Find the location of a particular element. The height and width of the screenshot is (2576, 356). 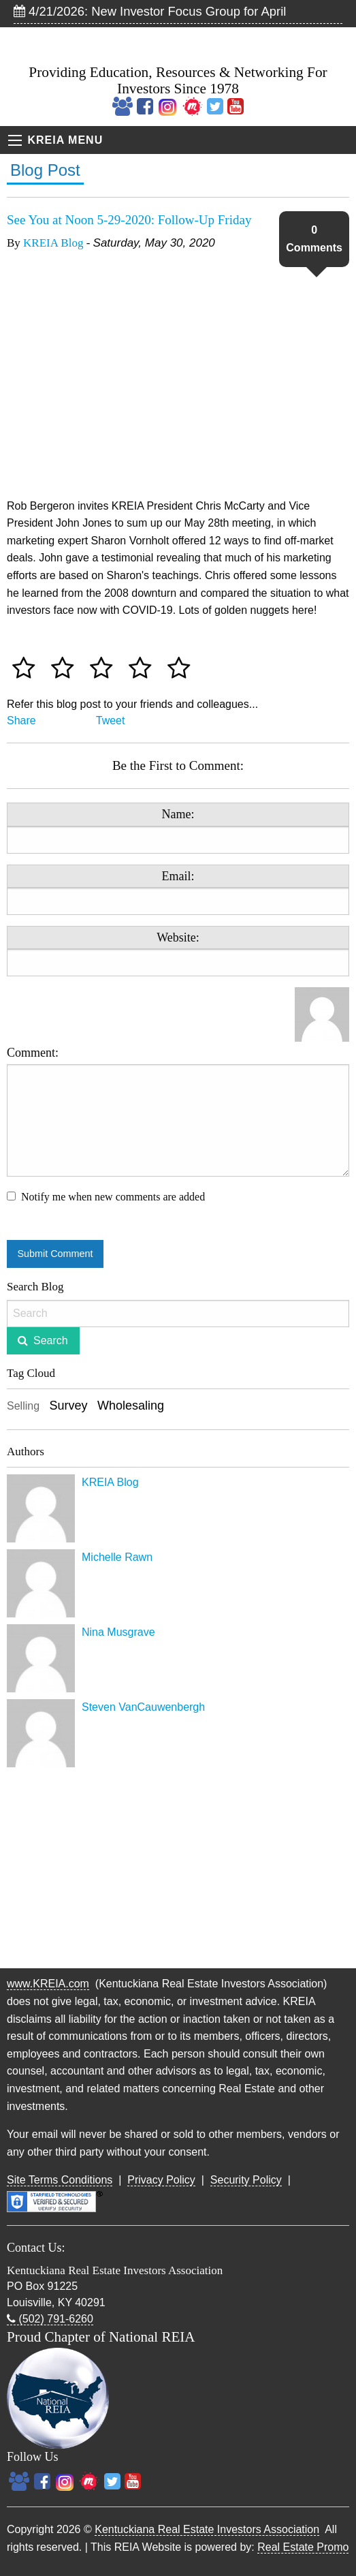

Nina Musgrave is located at coordinates (118, 1632).